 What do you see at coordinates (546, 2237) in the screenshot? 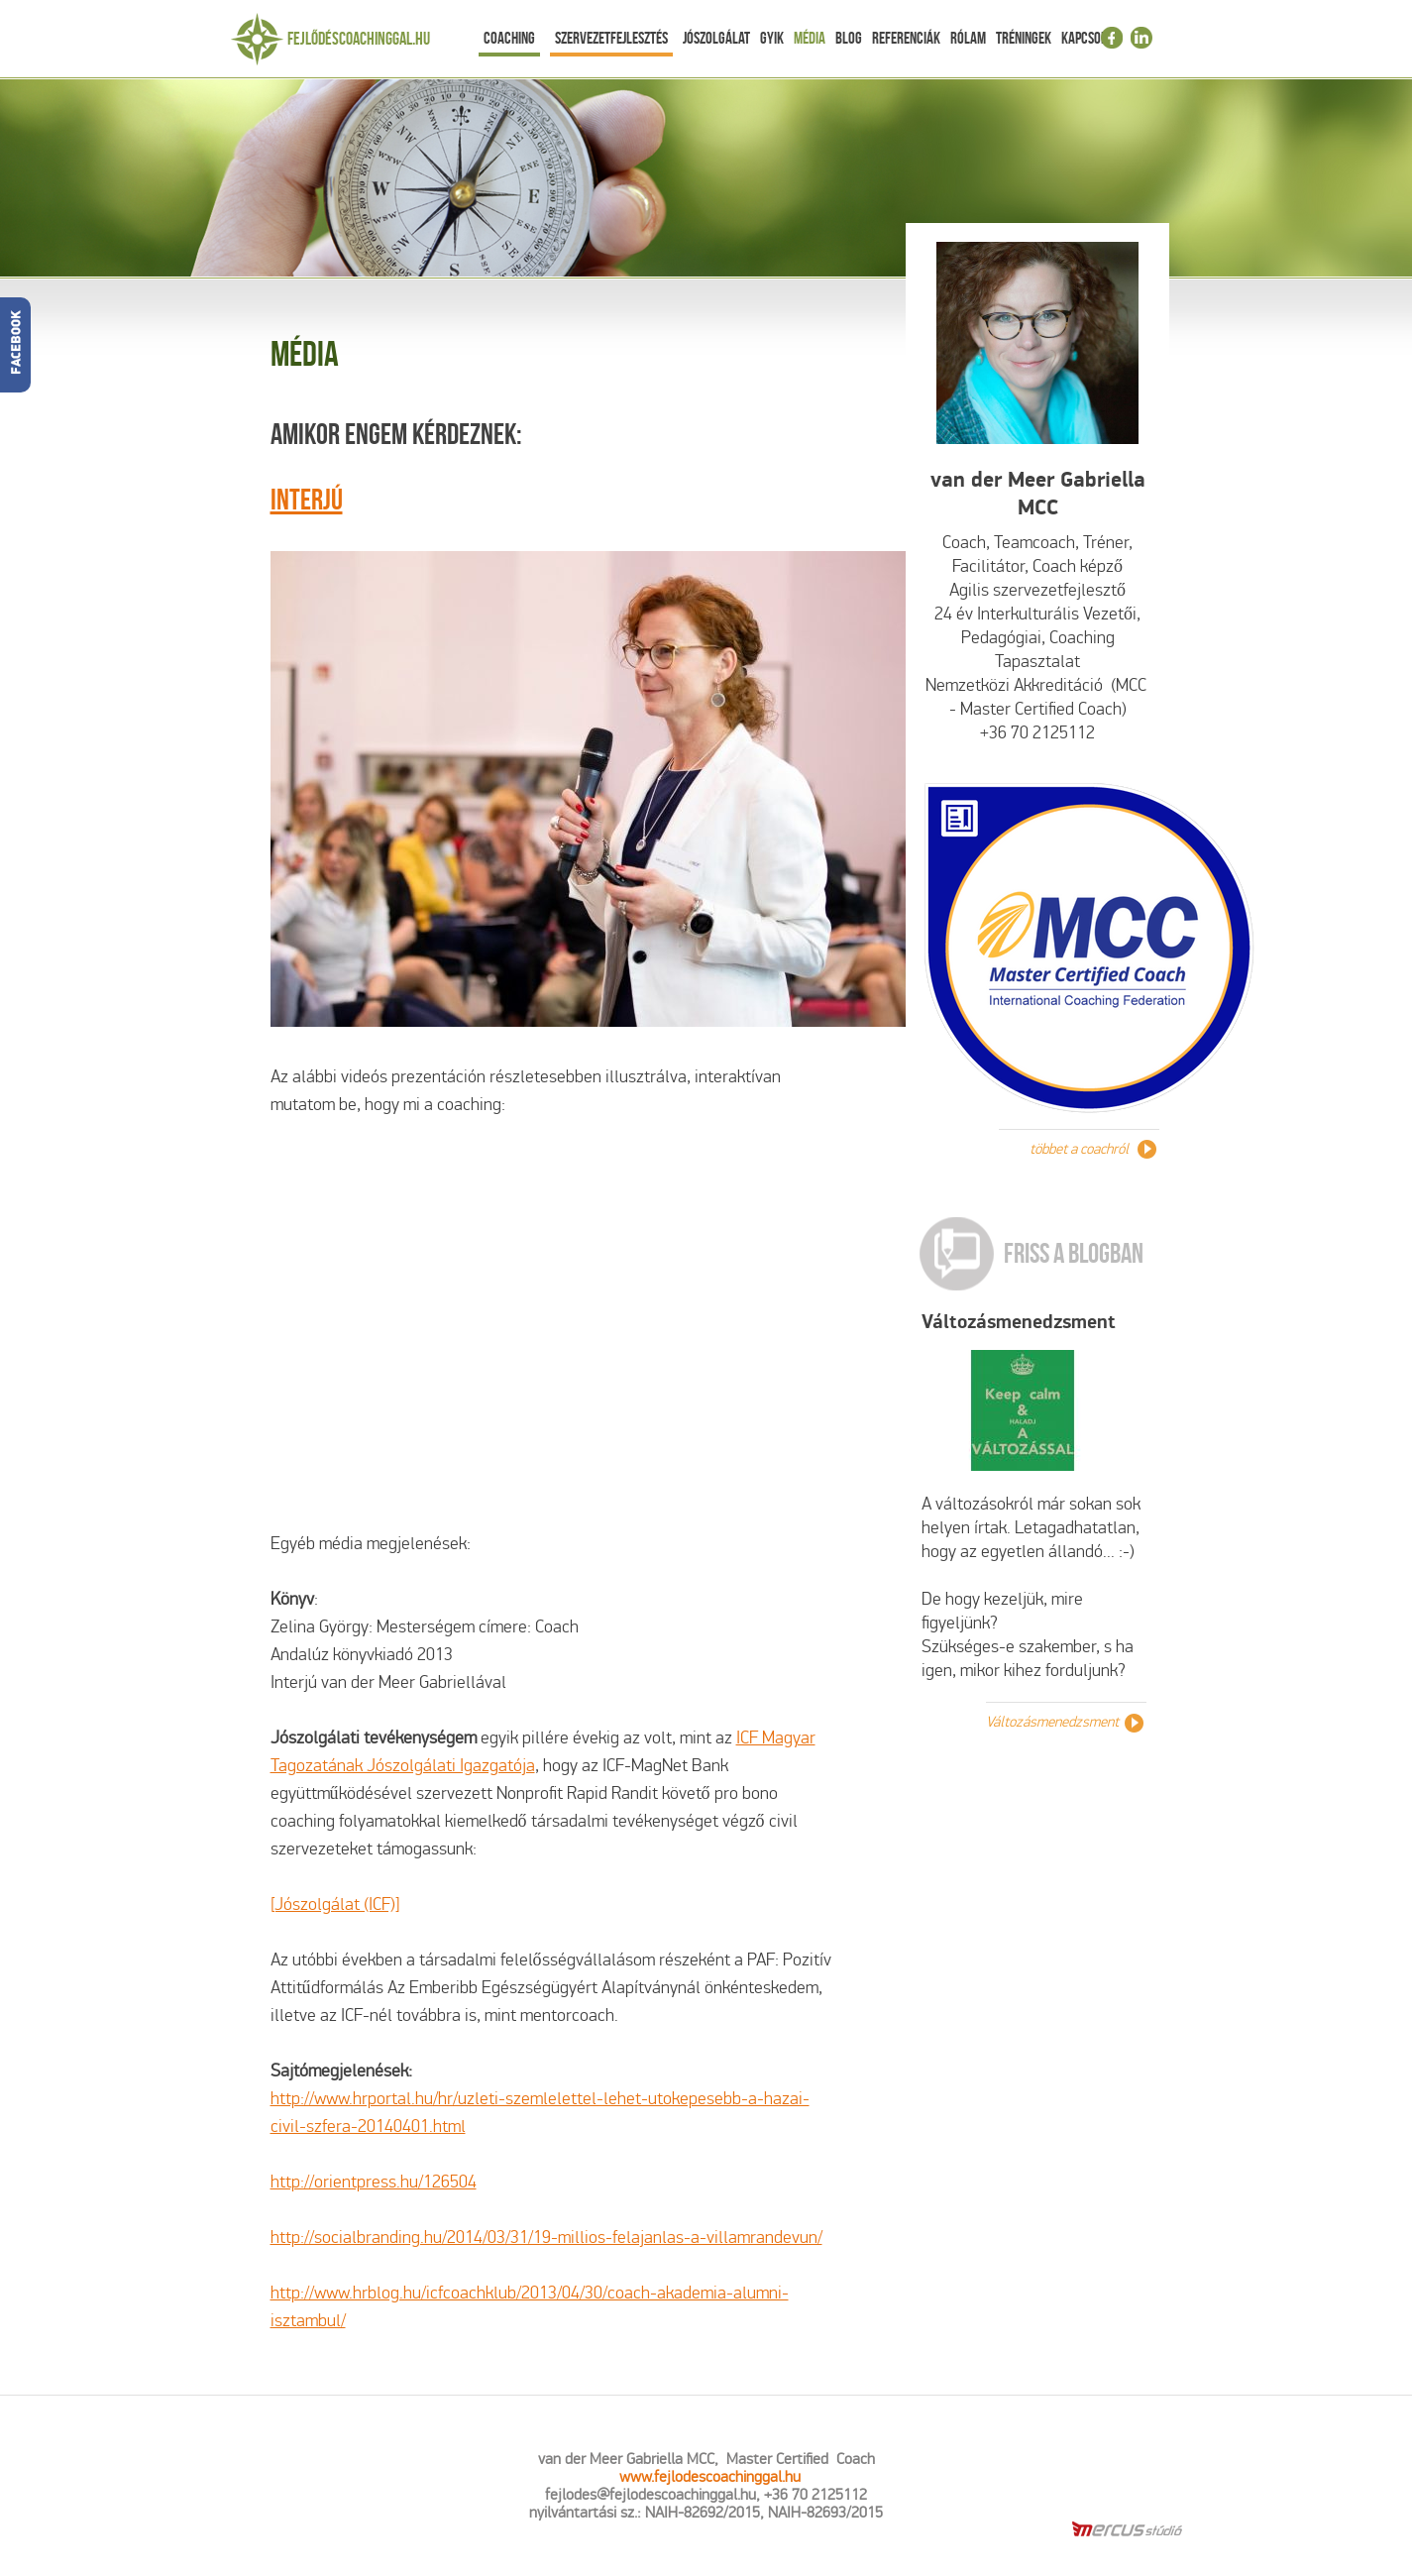
I see `http://socialbranding.hu/2014/03/31/19-millios-felajanlas-a-villamrandevun/` at bounding box center [546, 2237].